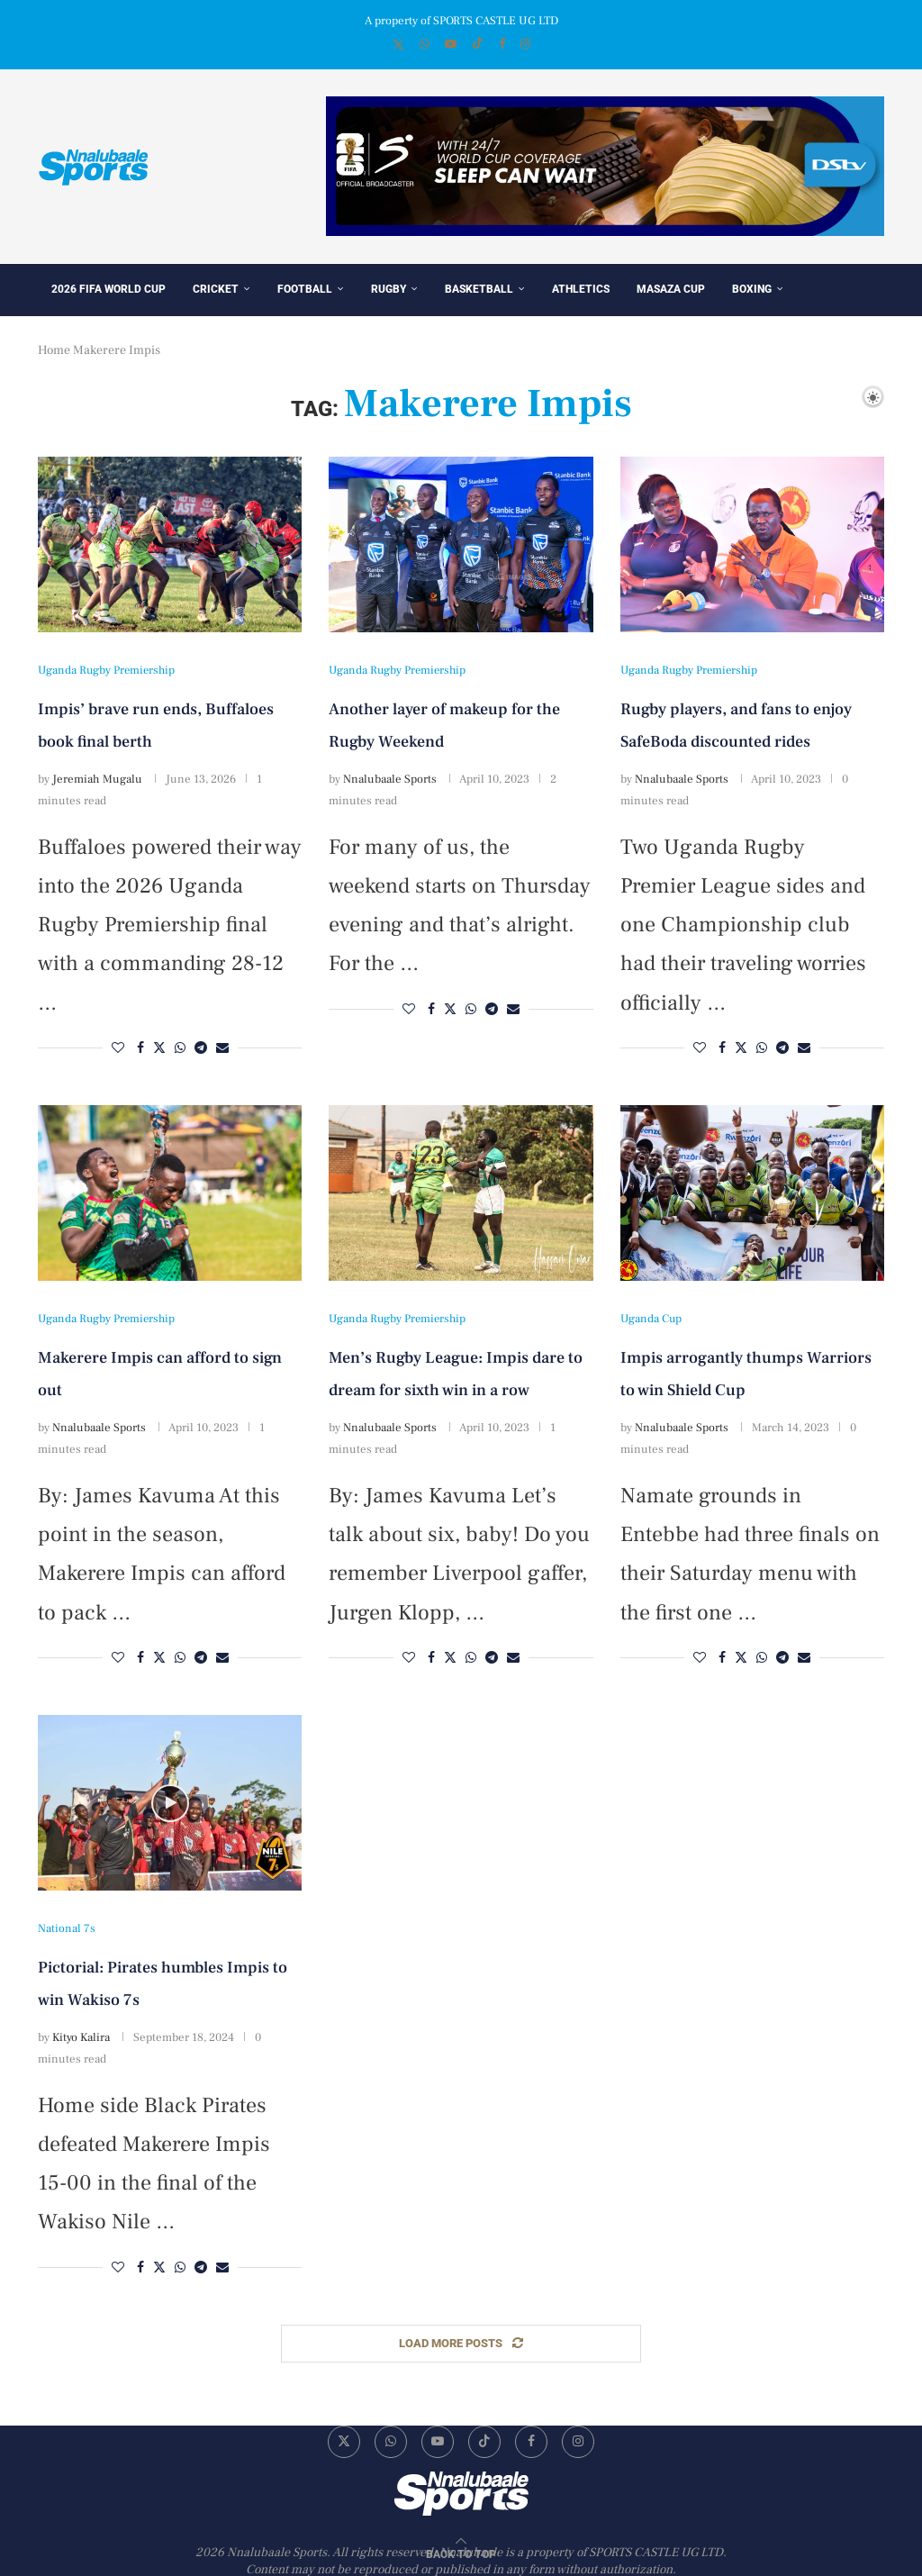  I want to click on Masaza Cup, so click(671, 289).